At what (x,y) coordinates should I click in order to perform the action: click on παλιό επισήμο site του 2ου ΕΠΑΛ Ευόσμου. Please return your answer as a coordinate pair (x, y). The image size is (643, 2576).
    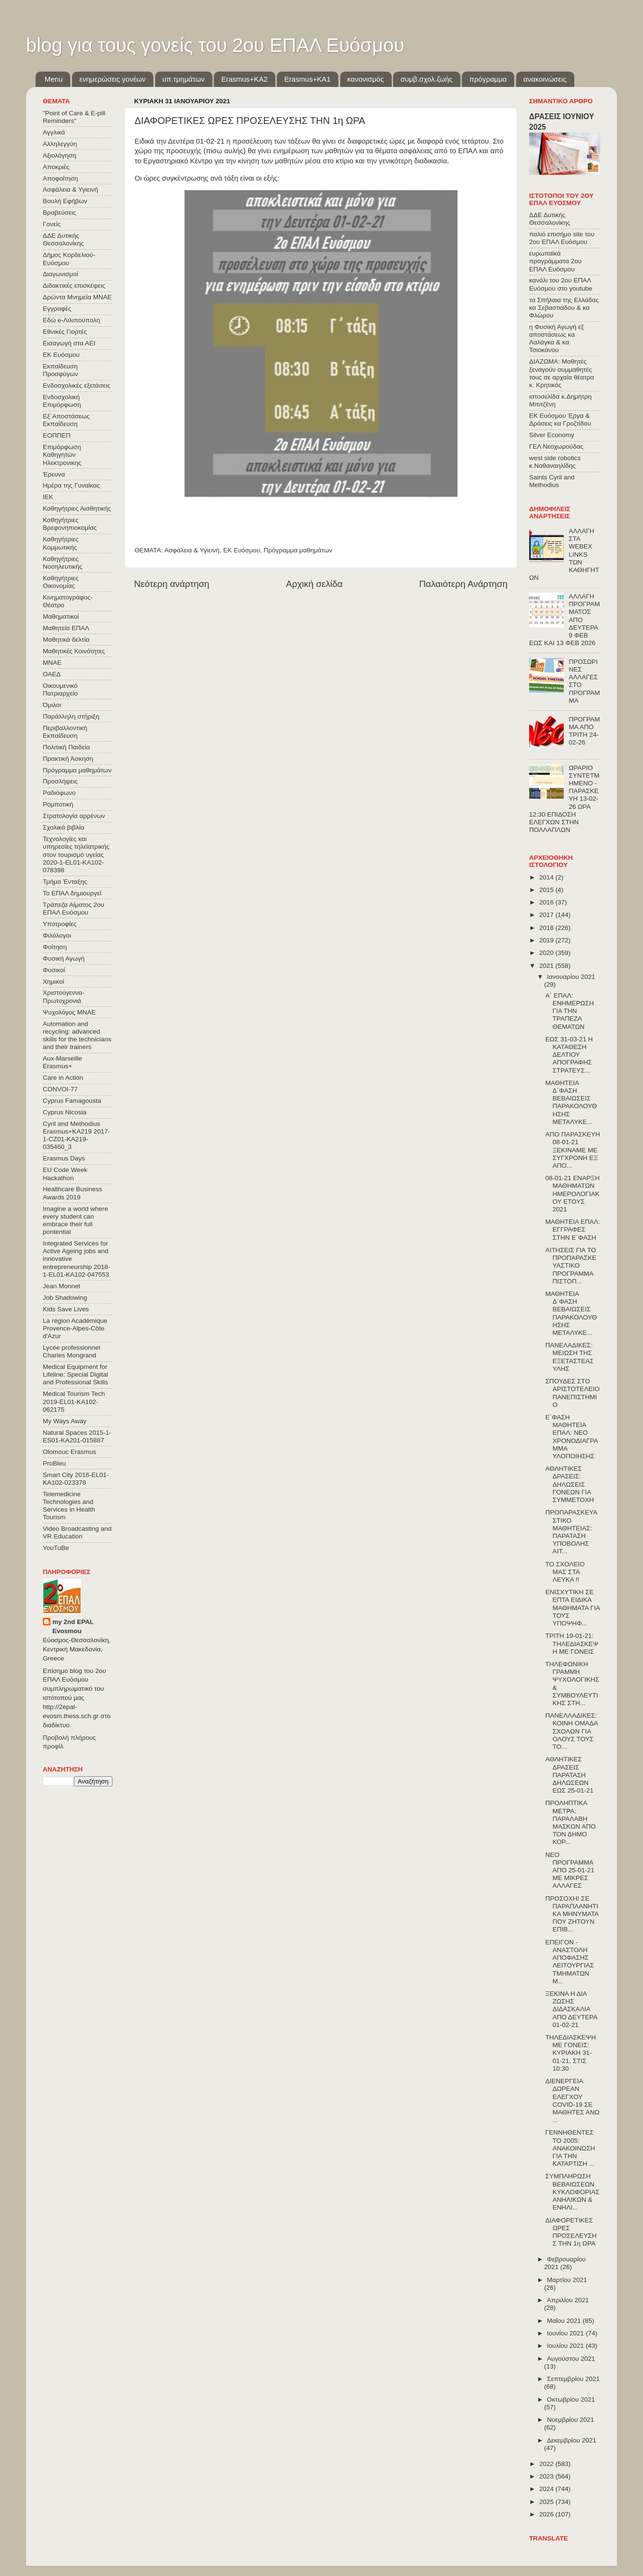
    Looking at the image, I should click on (561, 238).